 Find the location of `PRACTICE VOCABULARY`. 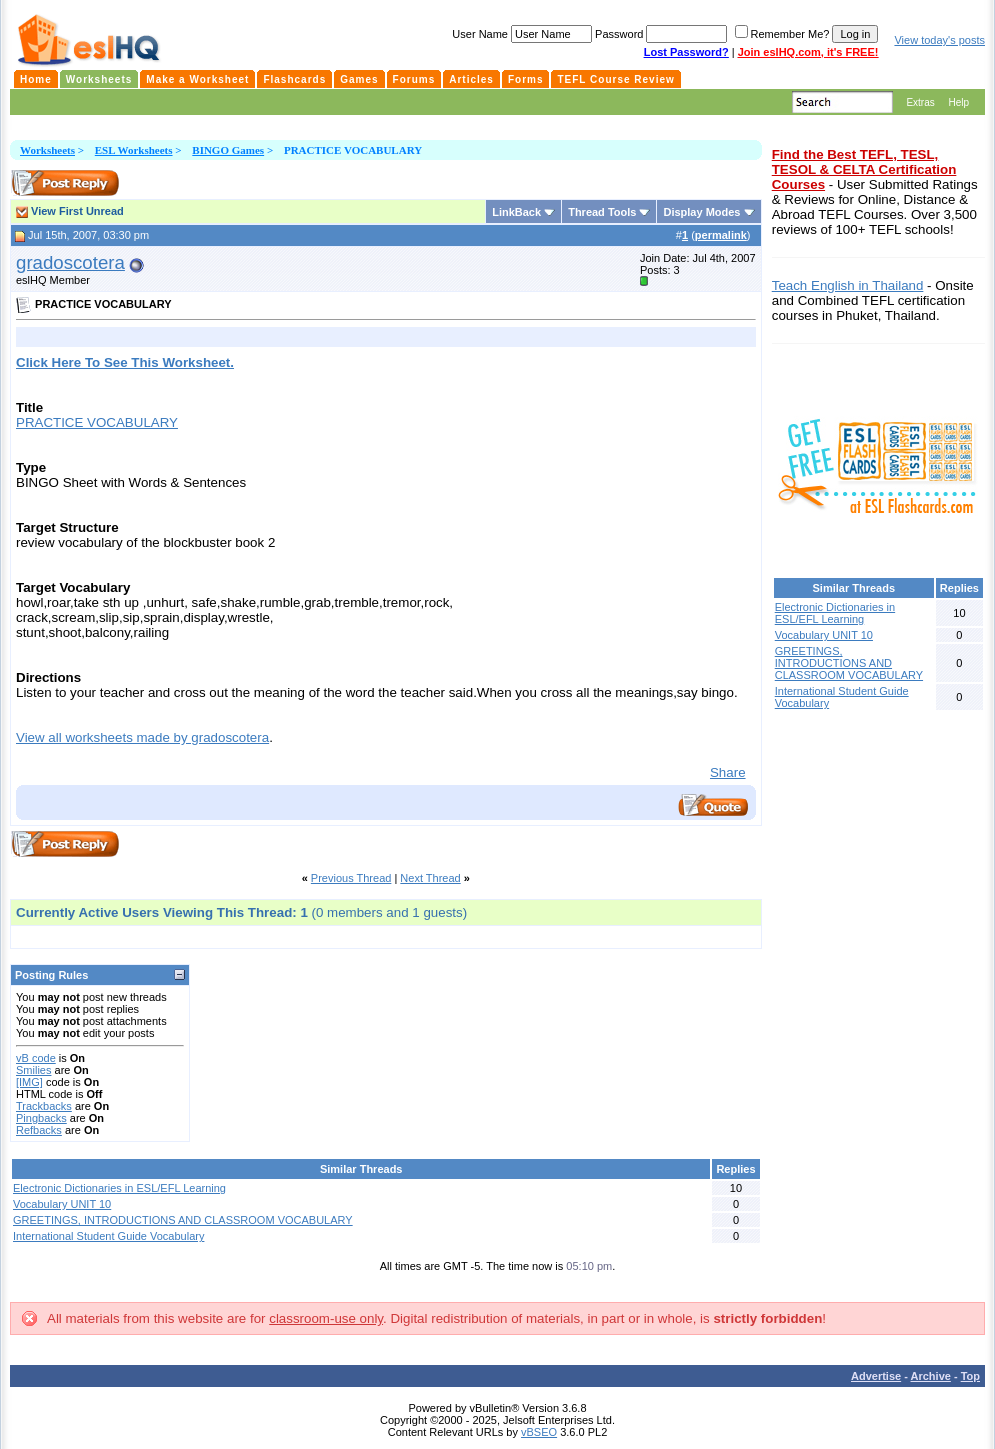

PRACTICE VOCABULARY is located at coordinates (97, 422).